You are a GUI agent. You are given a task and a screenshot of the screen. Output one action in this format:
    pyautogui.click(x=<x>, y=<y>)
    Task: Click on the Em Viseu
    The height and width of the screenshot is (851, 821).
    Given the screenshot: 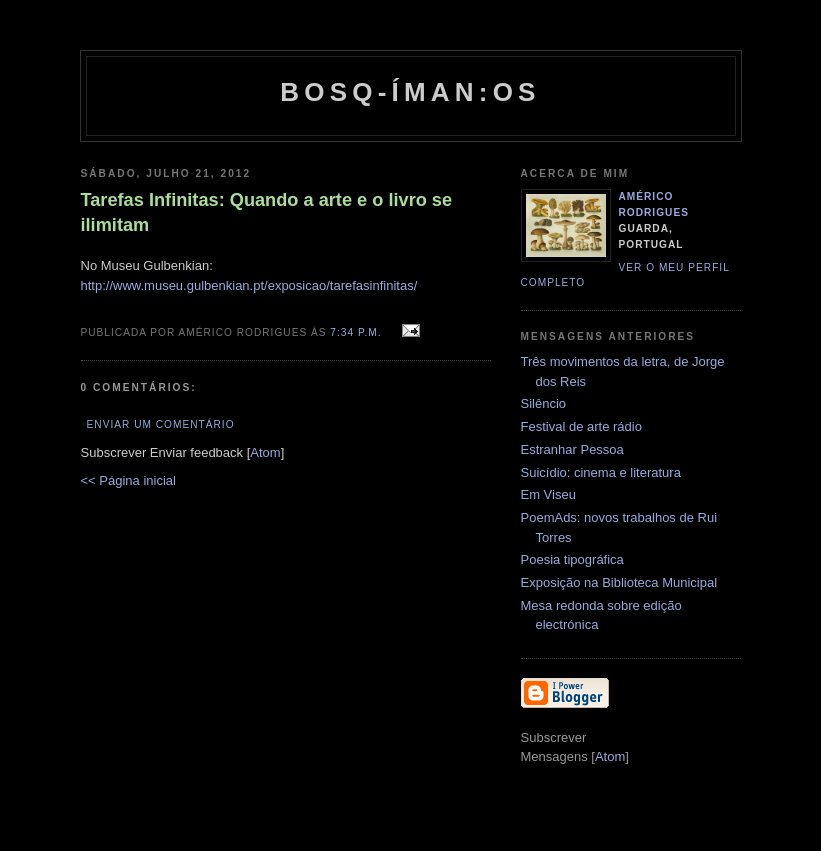 What is the action you would take?
    pyautogui.click(x=548, y=494)
    